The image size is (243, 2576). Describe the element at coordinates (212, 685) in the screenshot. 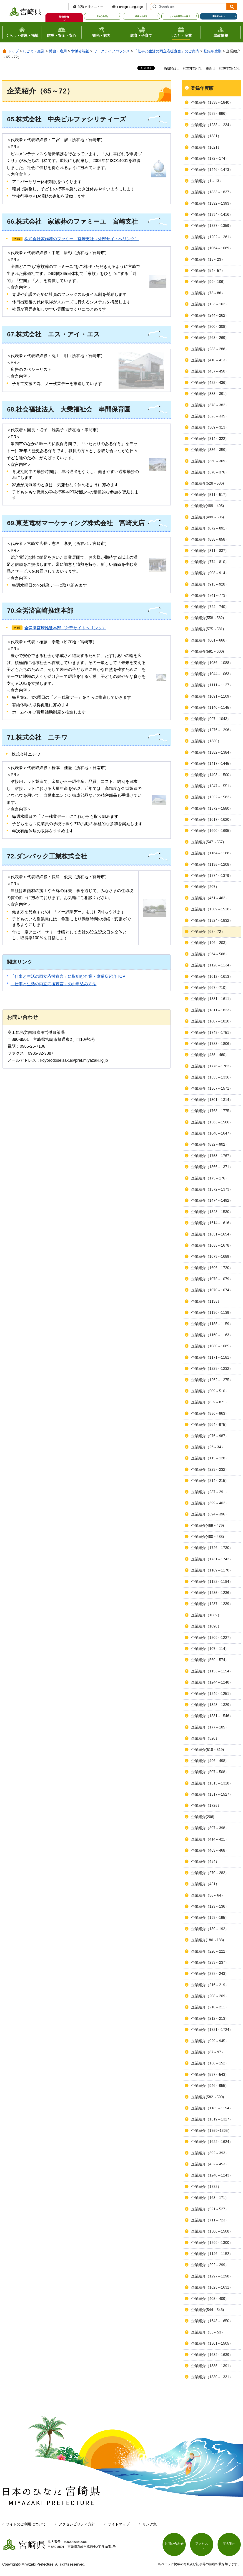

I see `企業紹介（1111～1127）` at that location.